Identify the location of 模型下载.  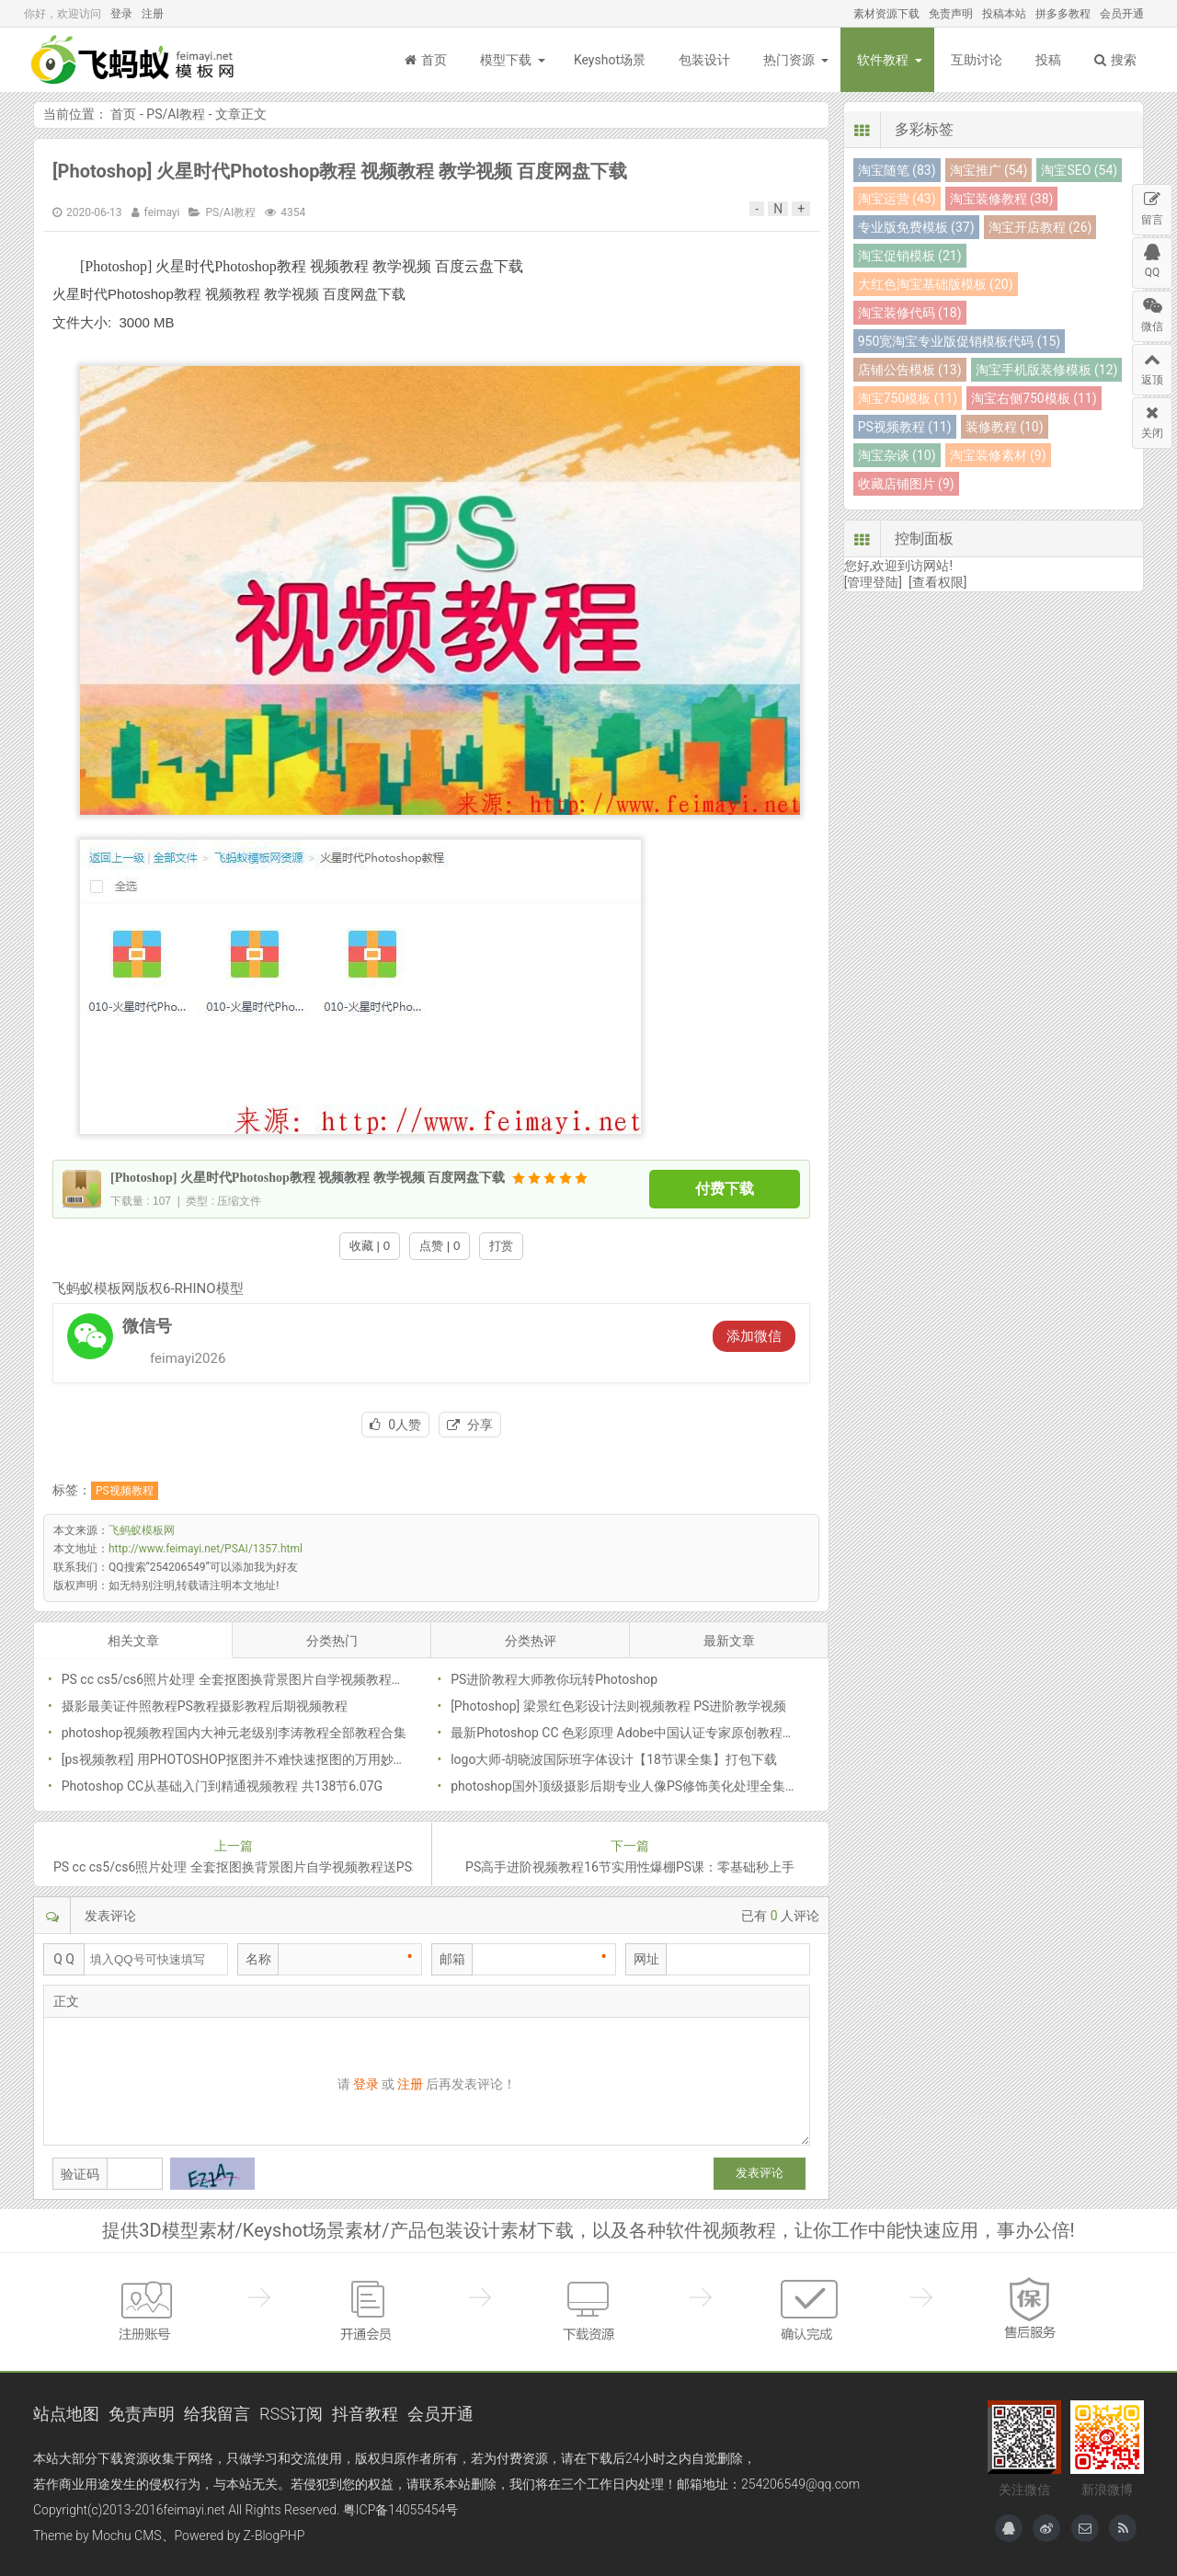
(505, 59).